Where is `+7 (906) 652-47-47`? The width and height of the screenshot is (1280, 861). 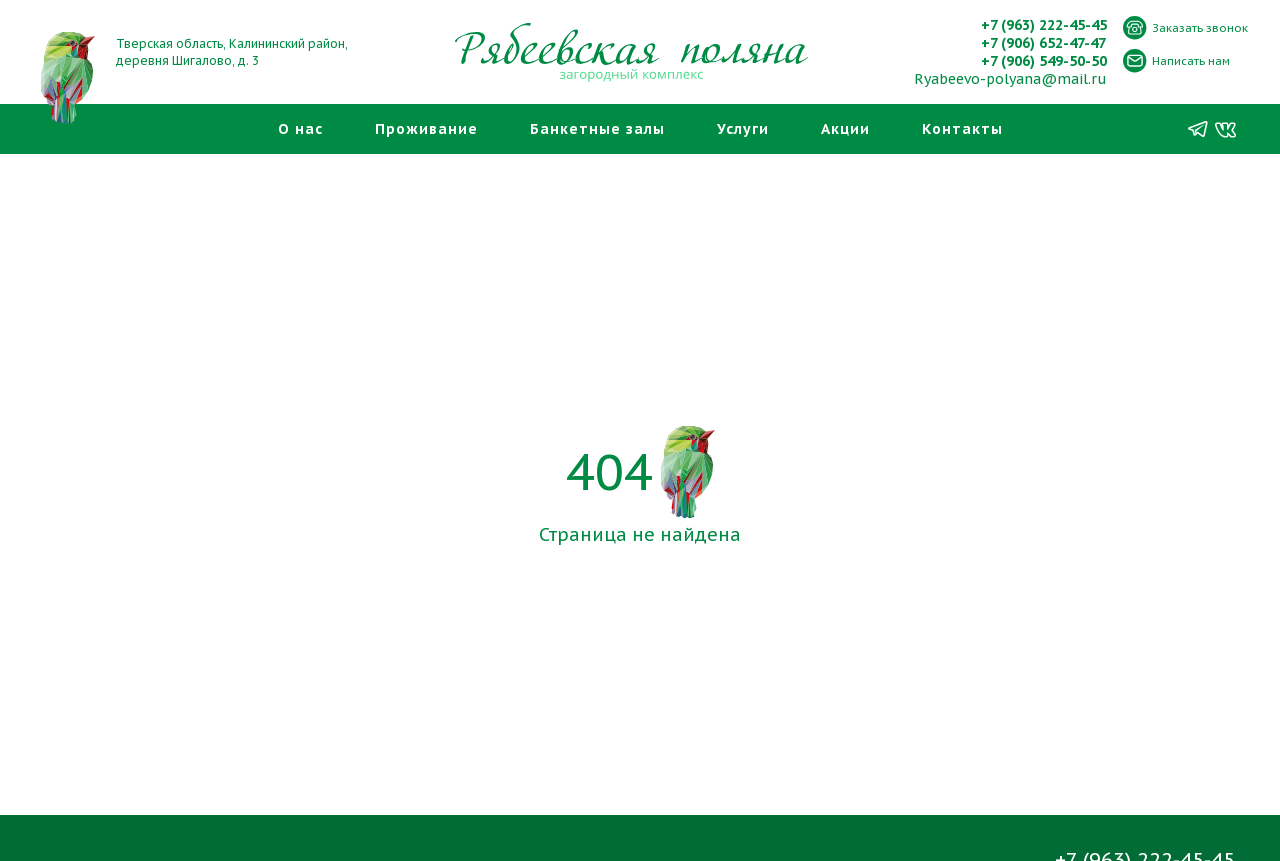
+7 (906) 652-47-47 is located at coordinates (1043, 43).